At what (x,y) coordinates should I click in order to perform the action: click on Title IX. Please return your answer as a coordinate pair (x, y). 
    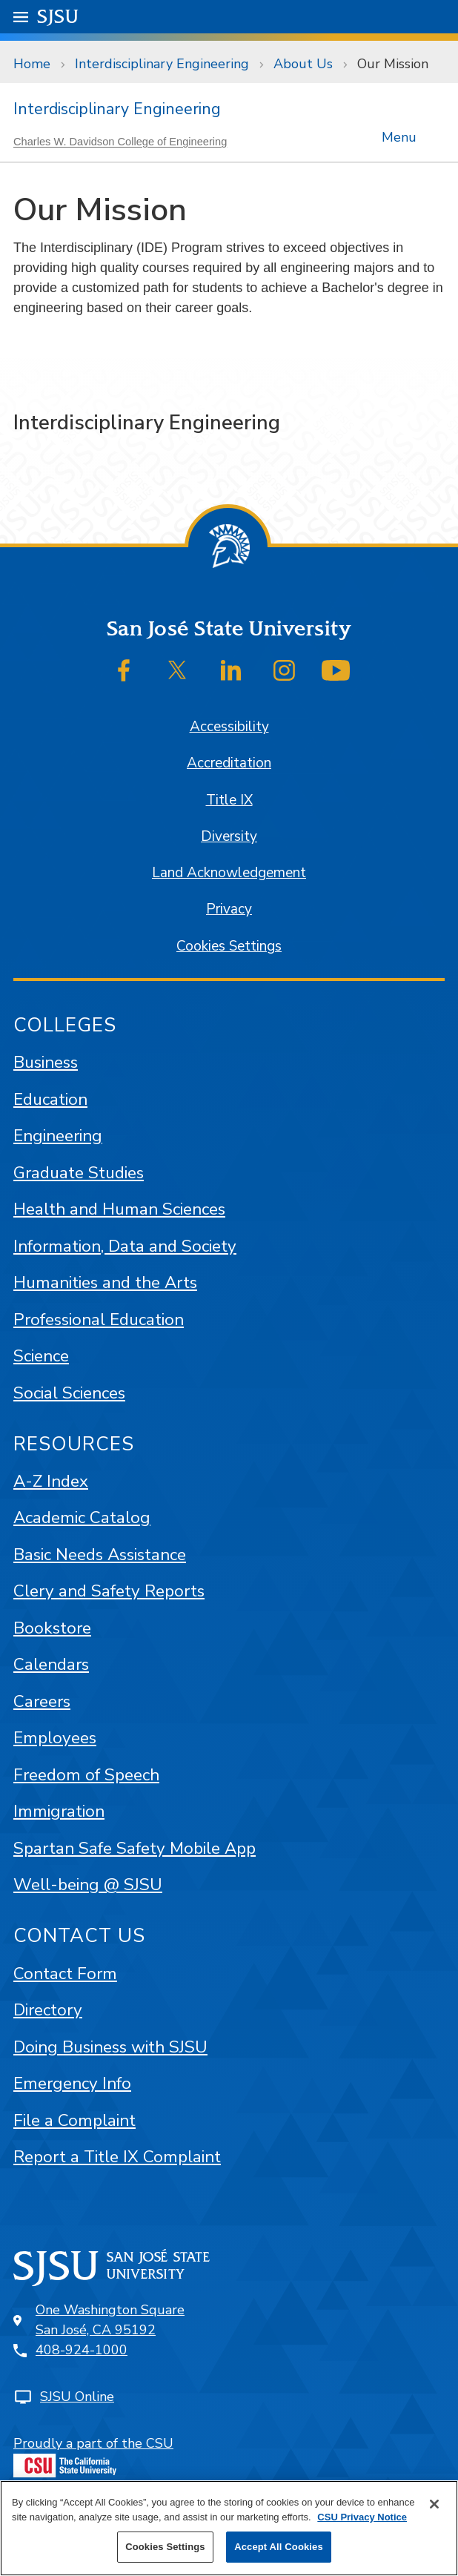
    Looking at the image, I should click on (229, 800).